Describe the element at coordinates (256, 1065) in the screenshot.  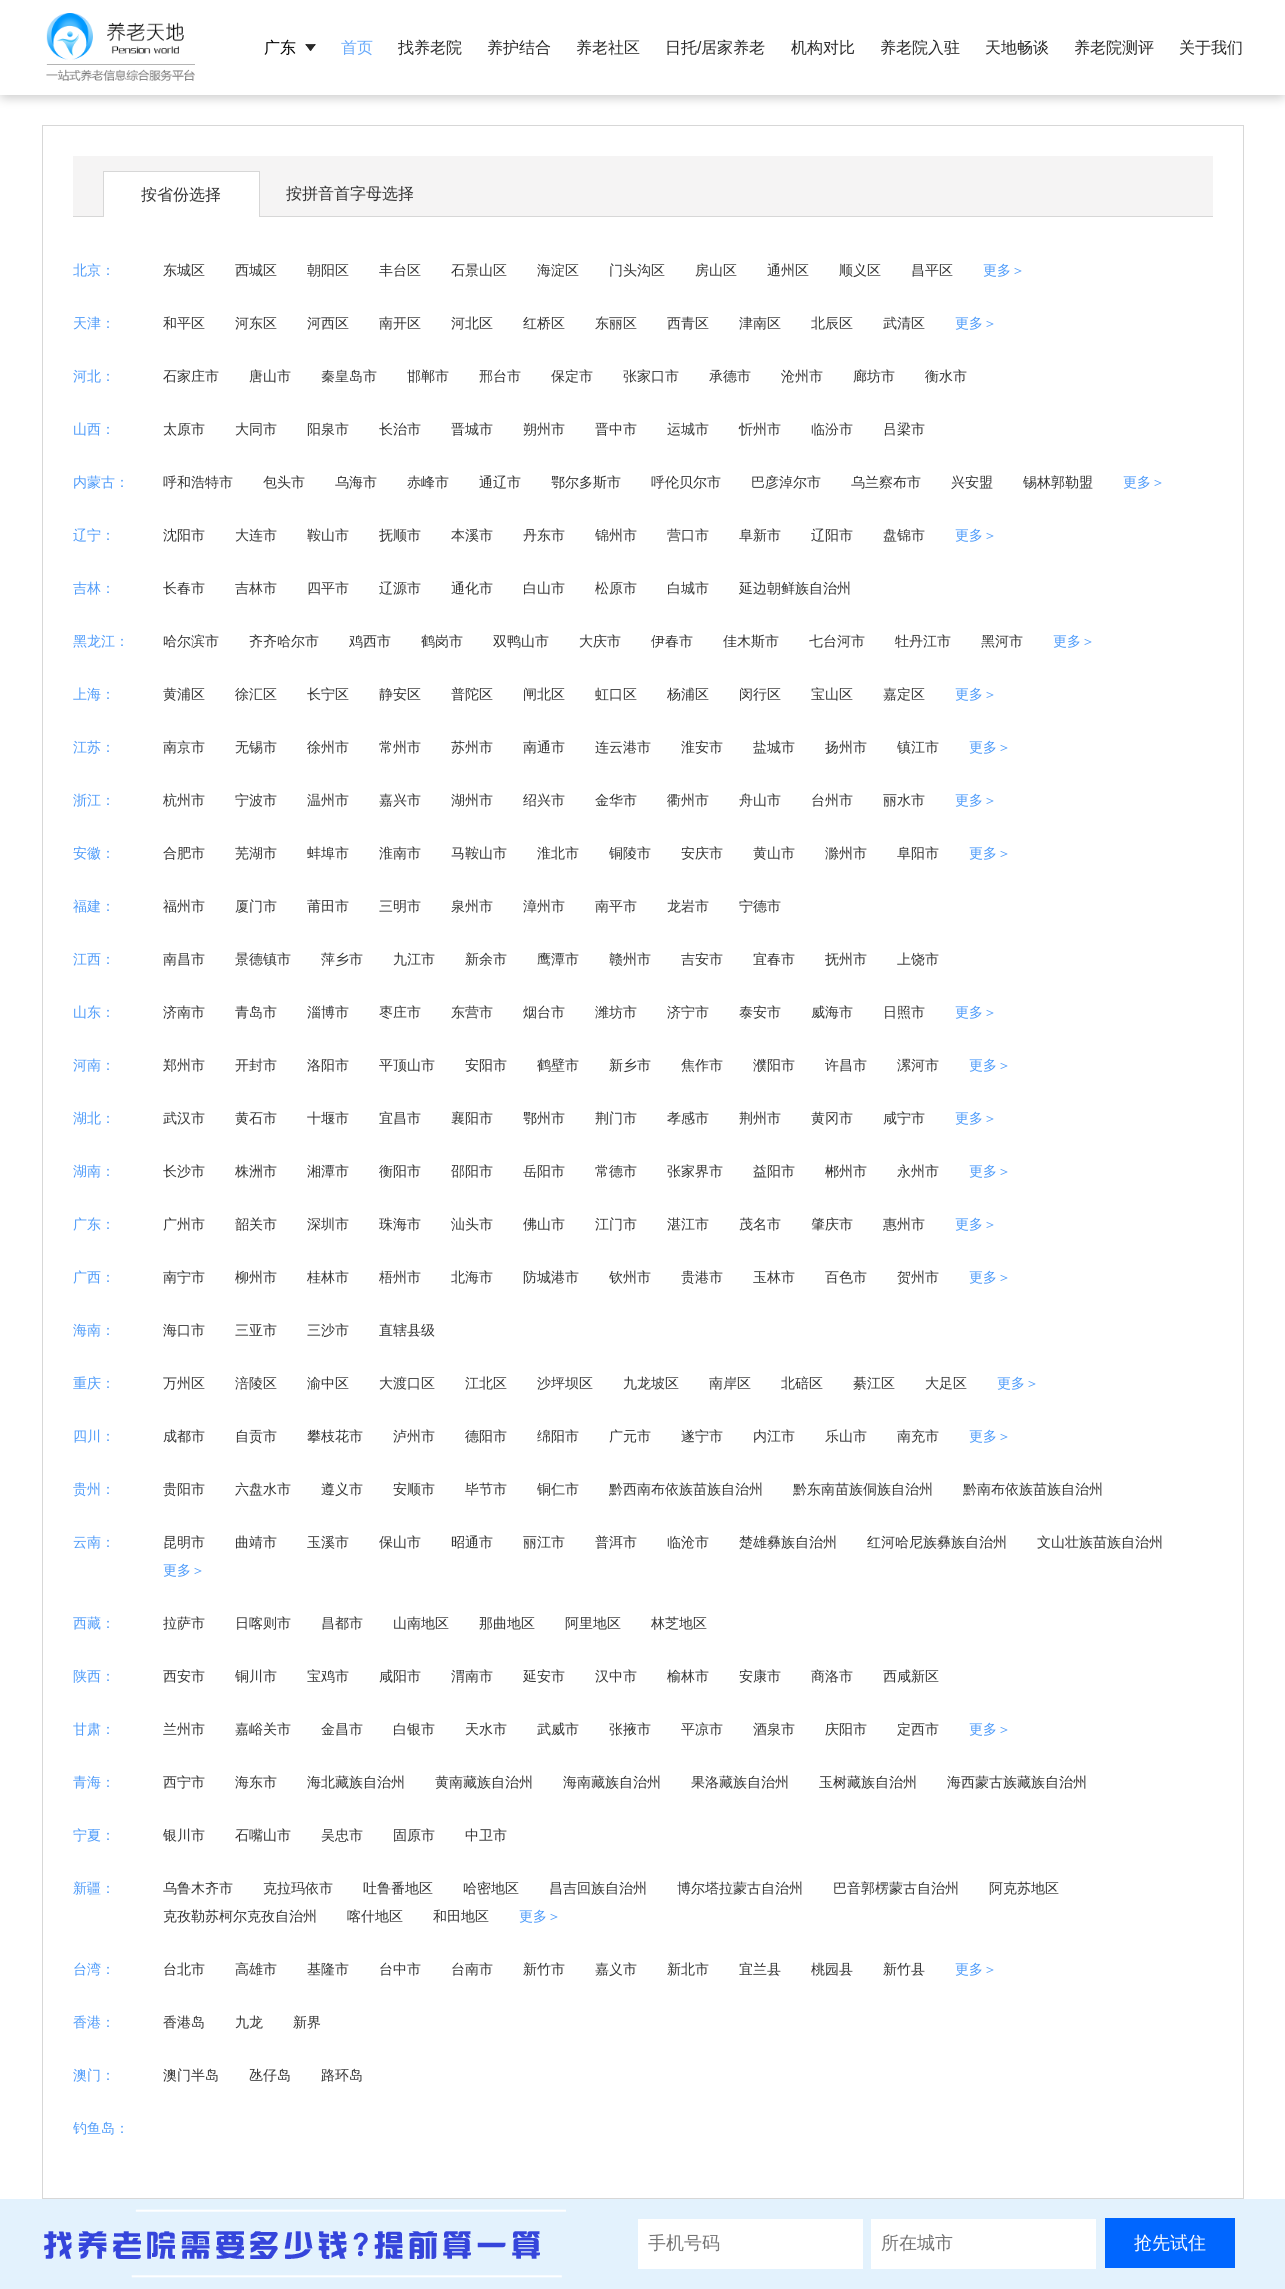
I see `开封市` at that location.